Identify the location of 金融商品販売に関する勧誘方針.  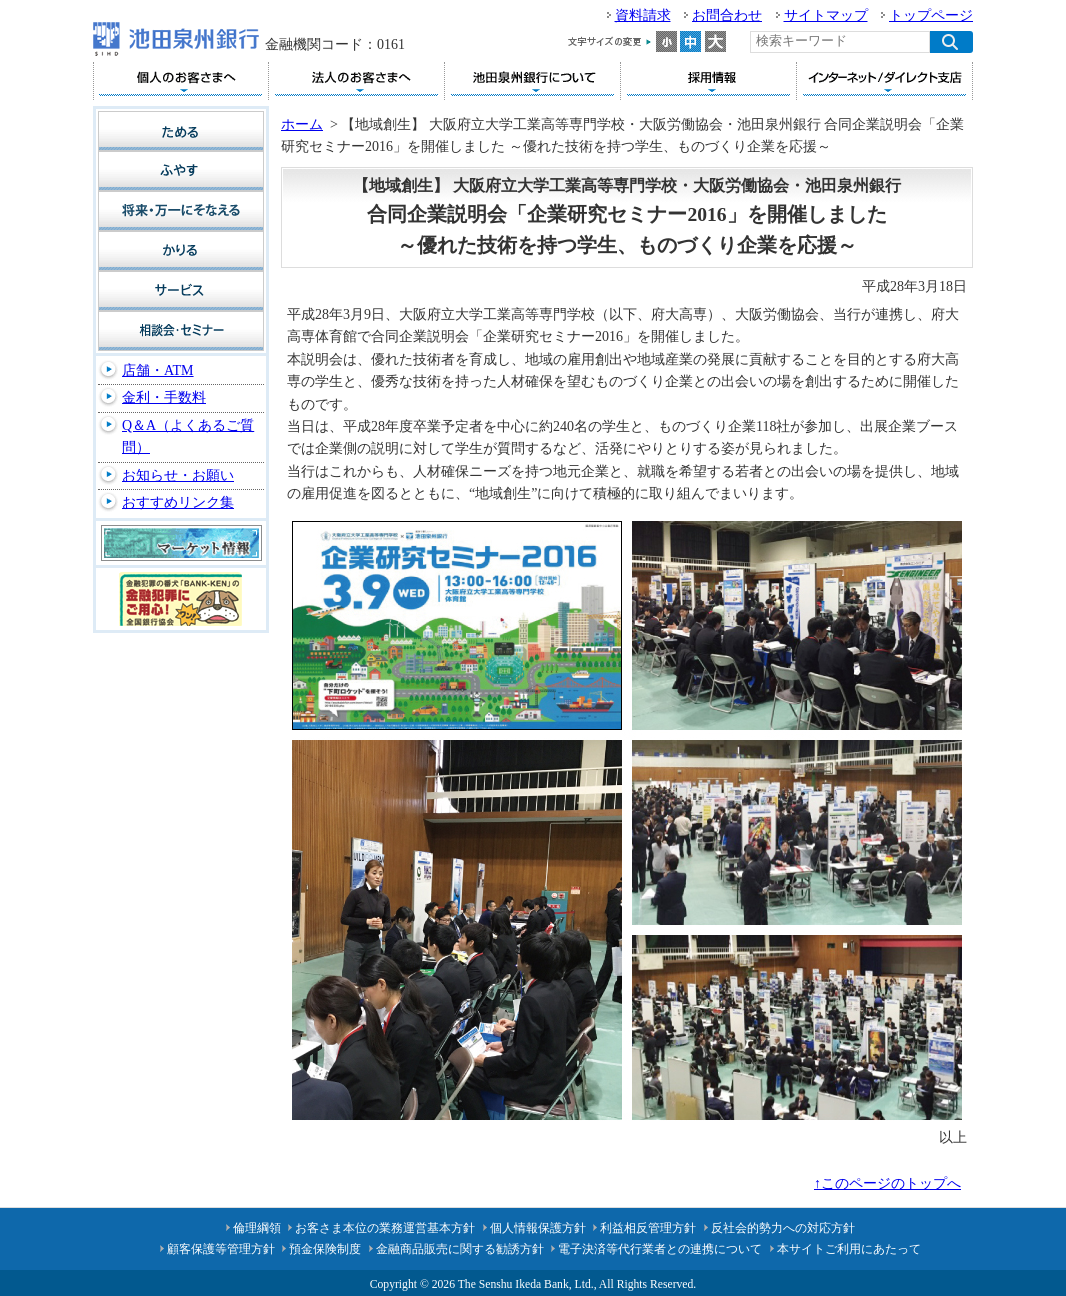
(460, 1249).